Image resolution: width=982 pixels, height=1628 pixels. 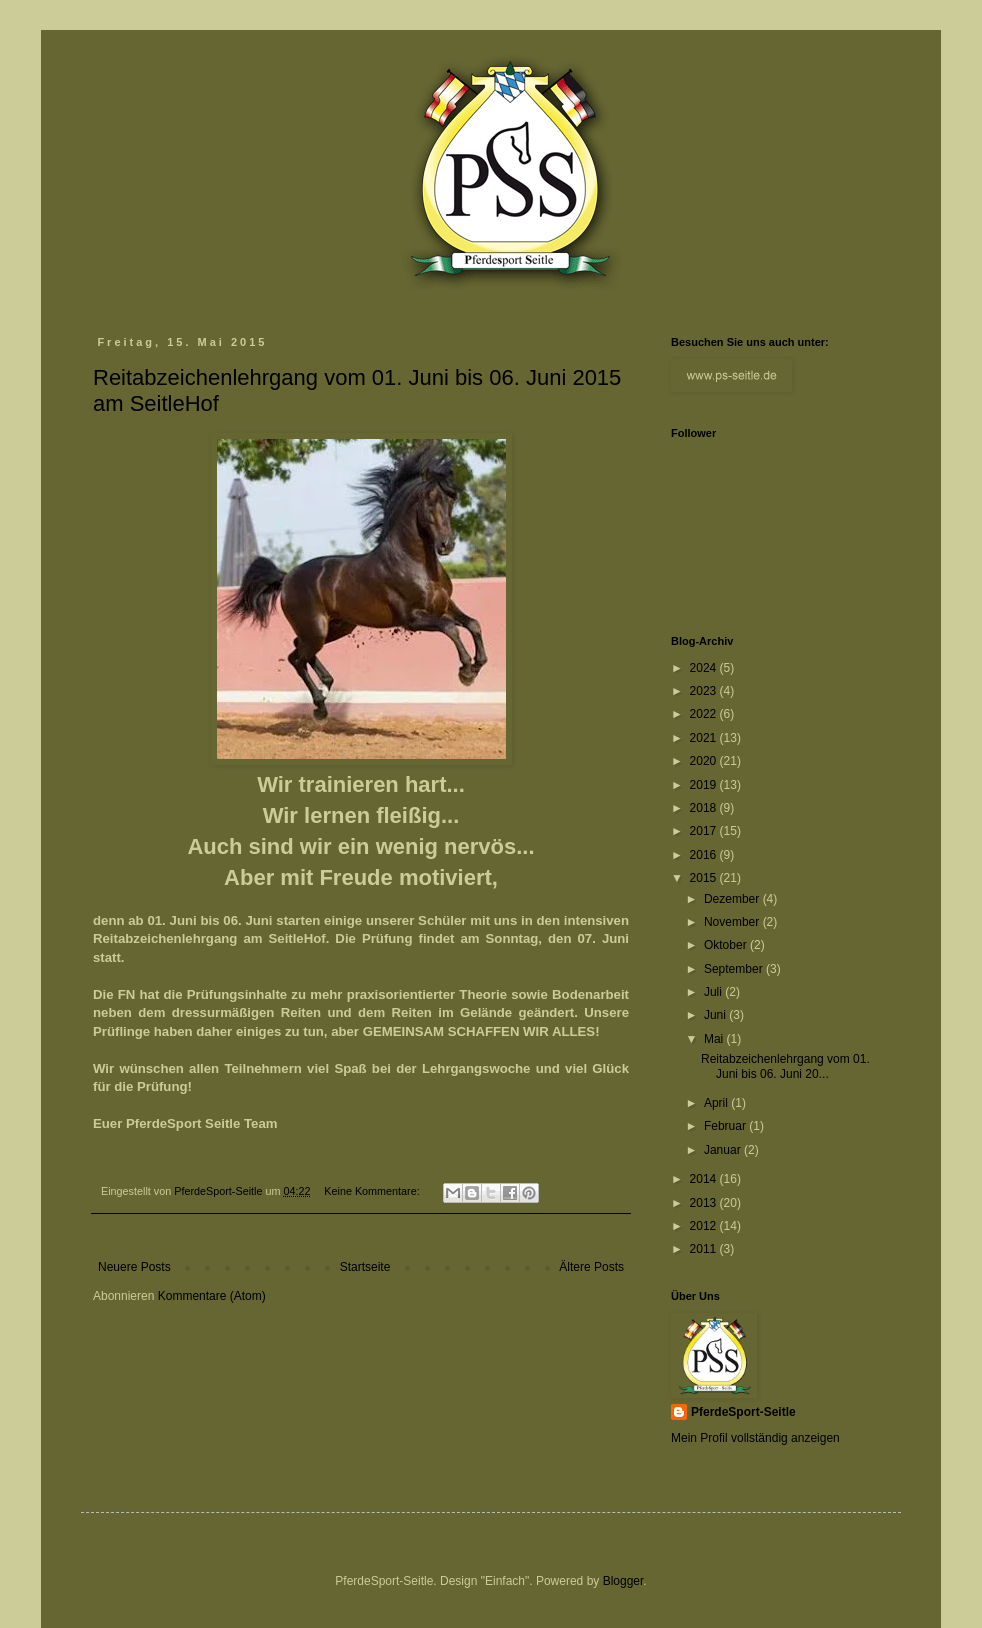 What do you see at coordinates (743, 1412) in the screenshot?
I see `PferdeSport-Seitle` at bounding box center [743, 1412].